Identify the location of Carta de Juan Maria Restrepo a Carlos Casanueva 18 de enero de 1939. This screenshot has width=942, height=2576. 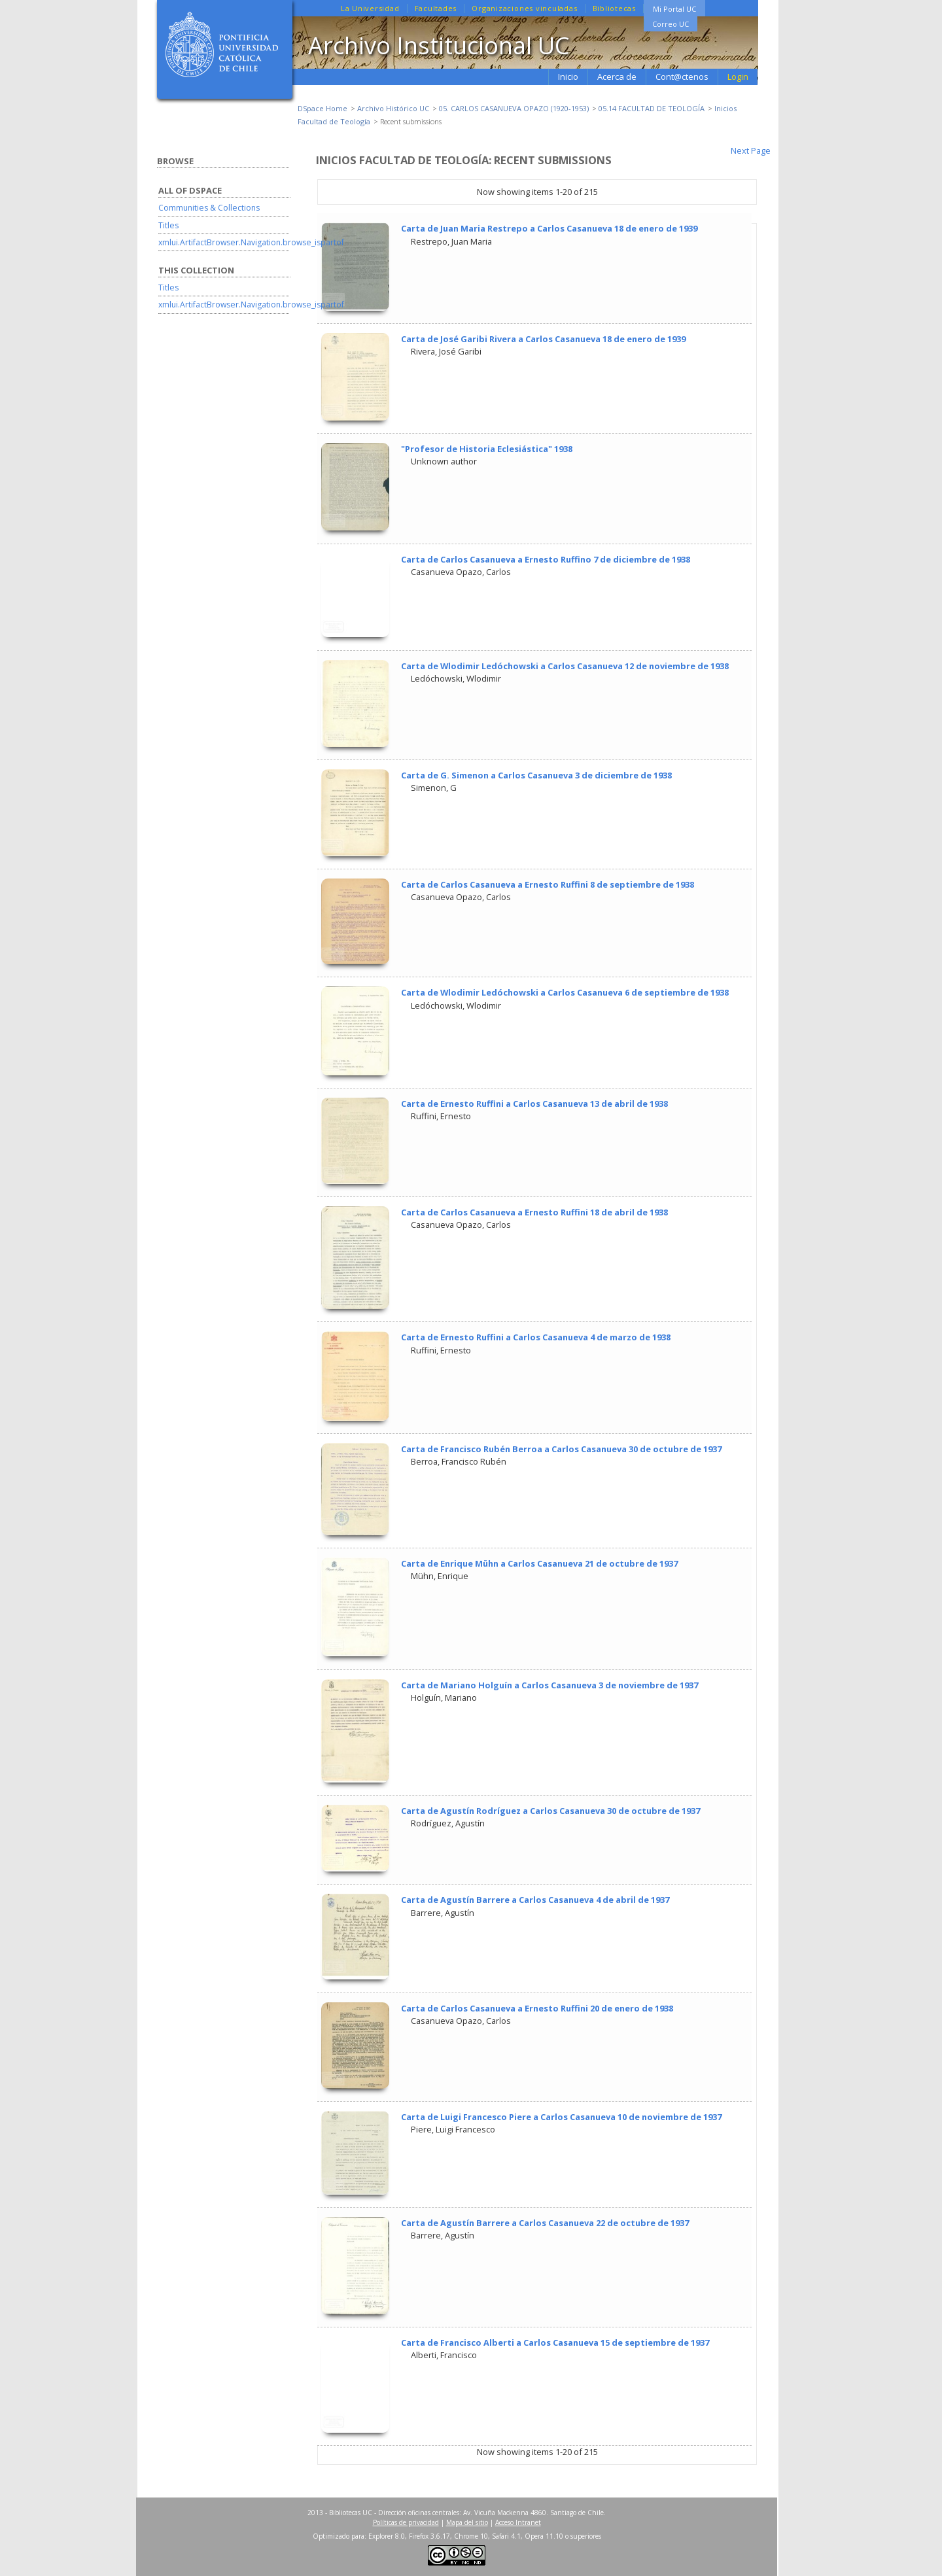
(549, 228).